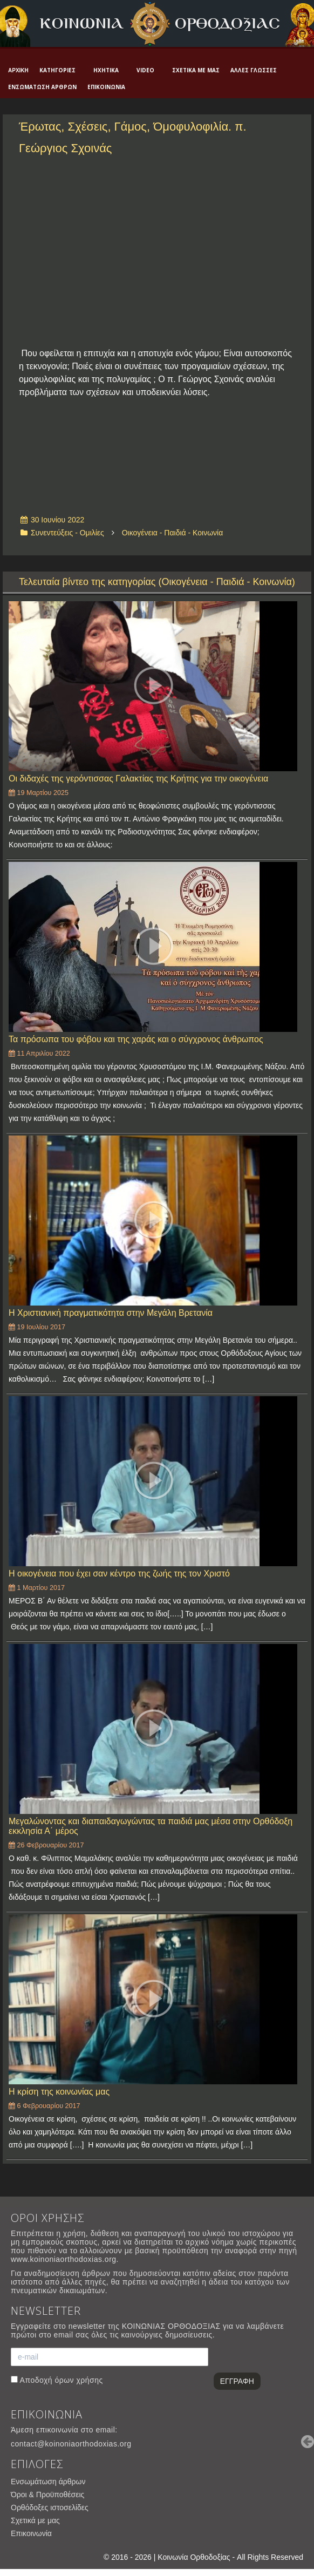 The image size is (314, 2576). Describe the element at coordinates (253, 70) in the screenshot. I see `Άλλες γλώσσες` at that location.